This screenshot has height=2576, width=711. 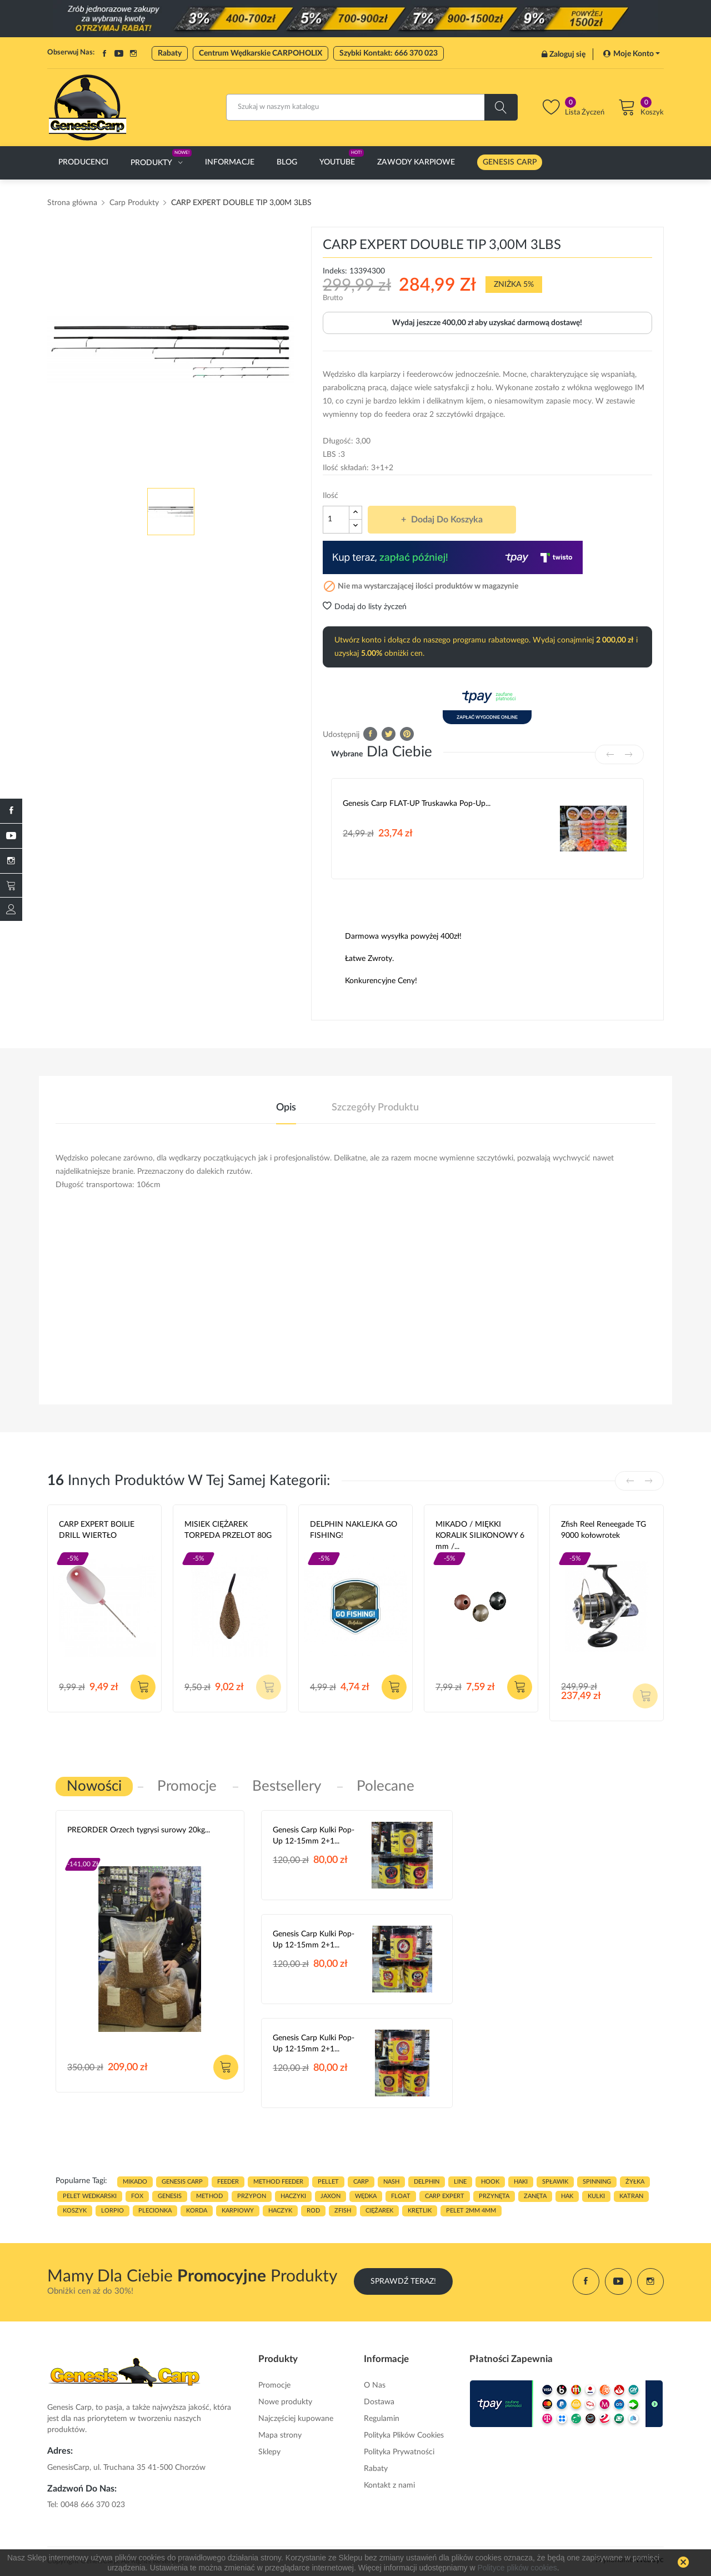 What do you see at coordinates (555, 2182) in the screenshot?
I see `spławik` at bounding box center [555, 2182].